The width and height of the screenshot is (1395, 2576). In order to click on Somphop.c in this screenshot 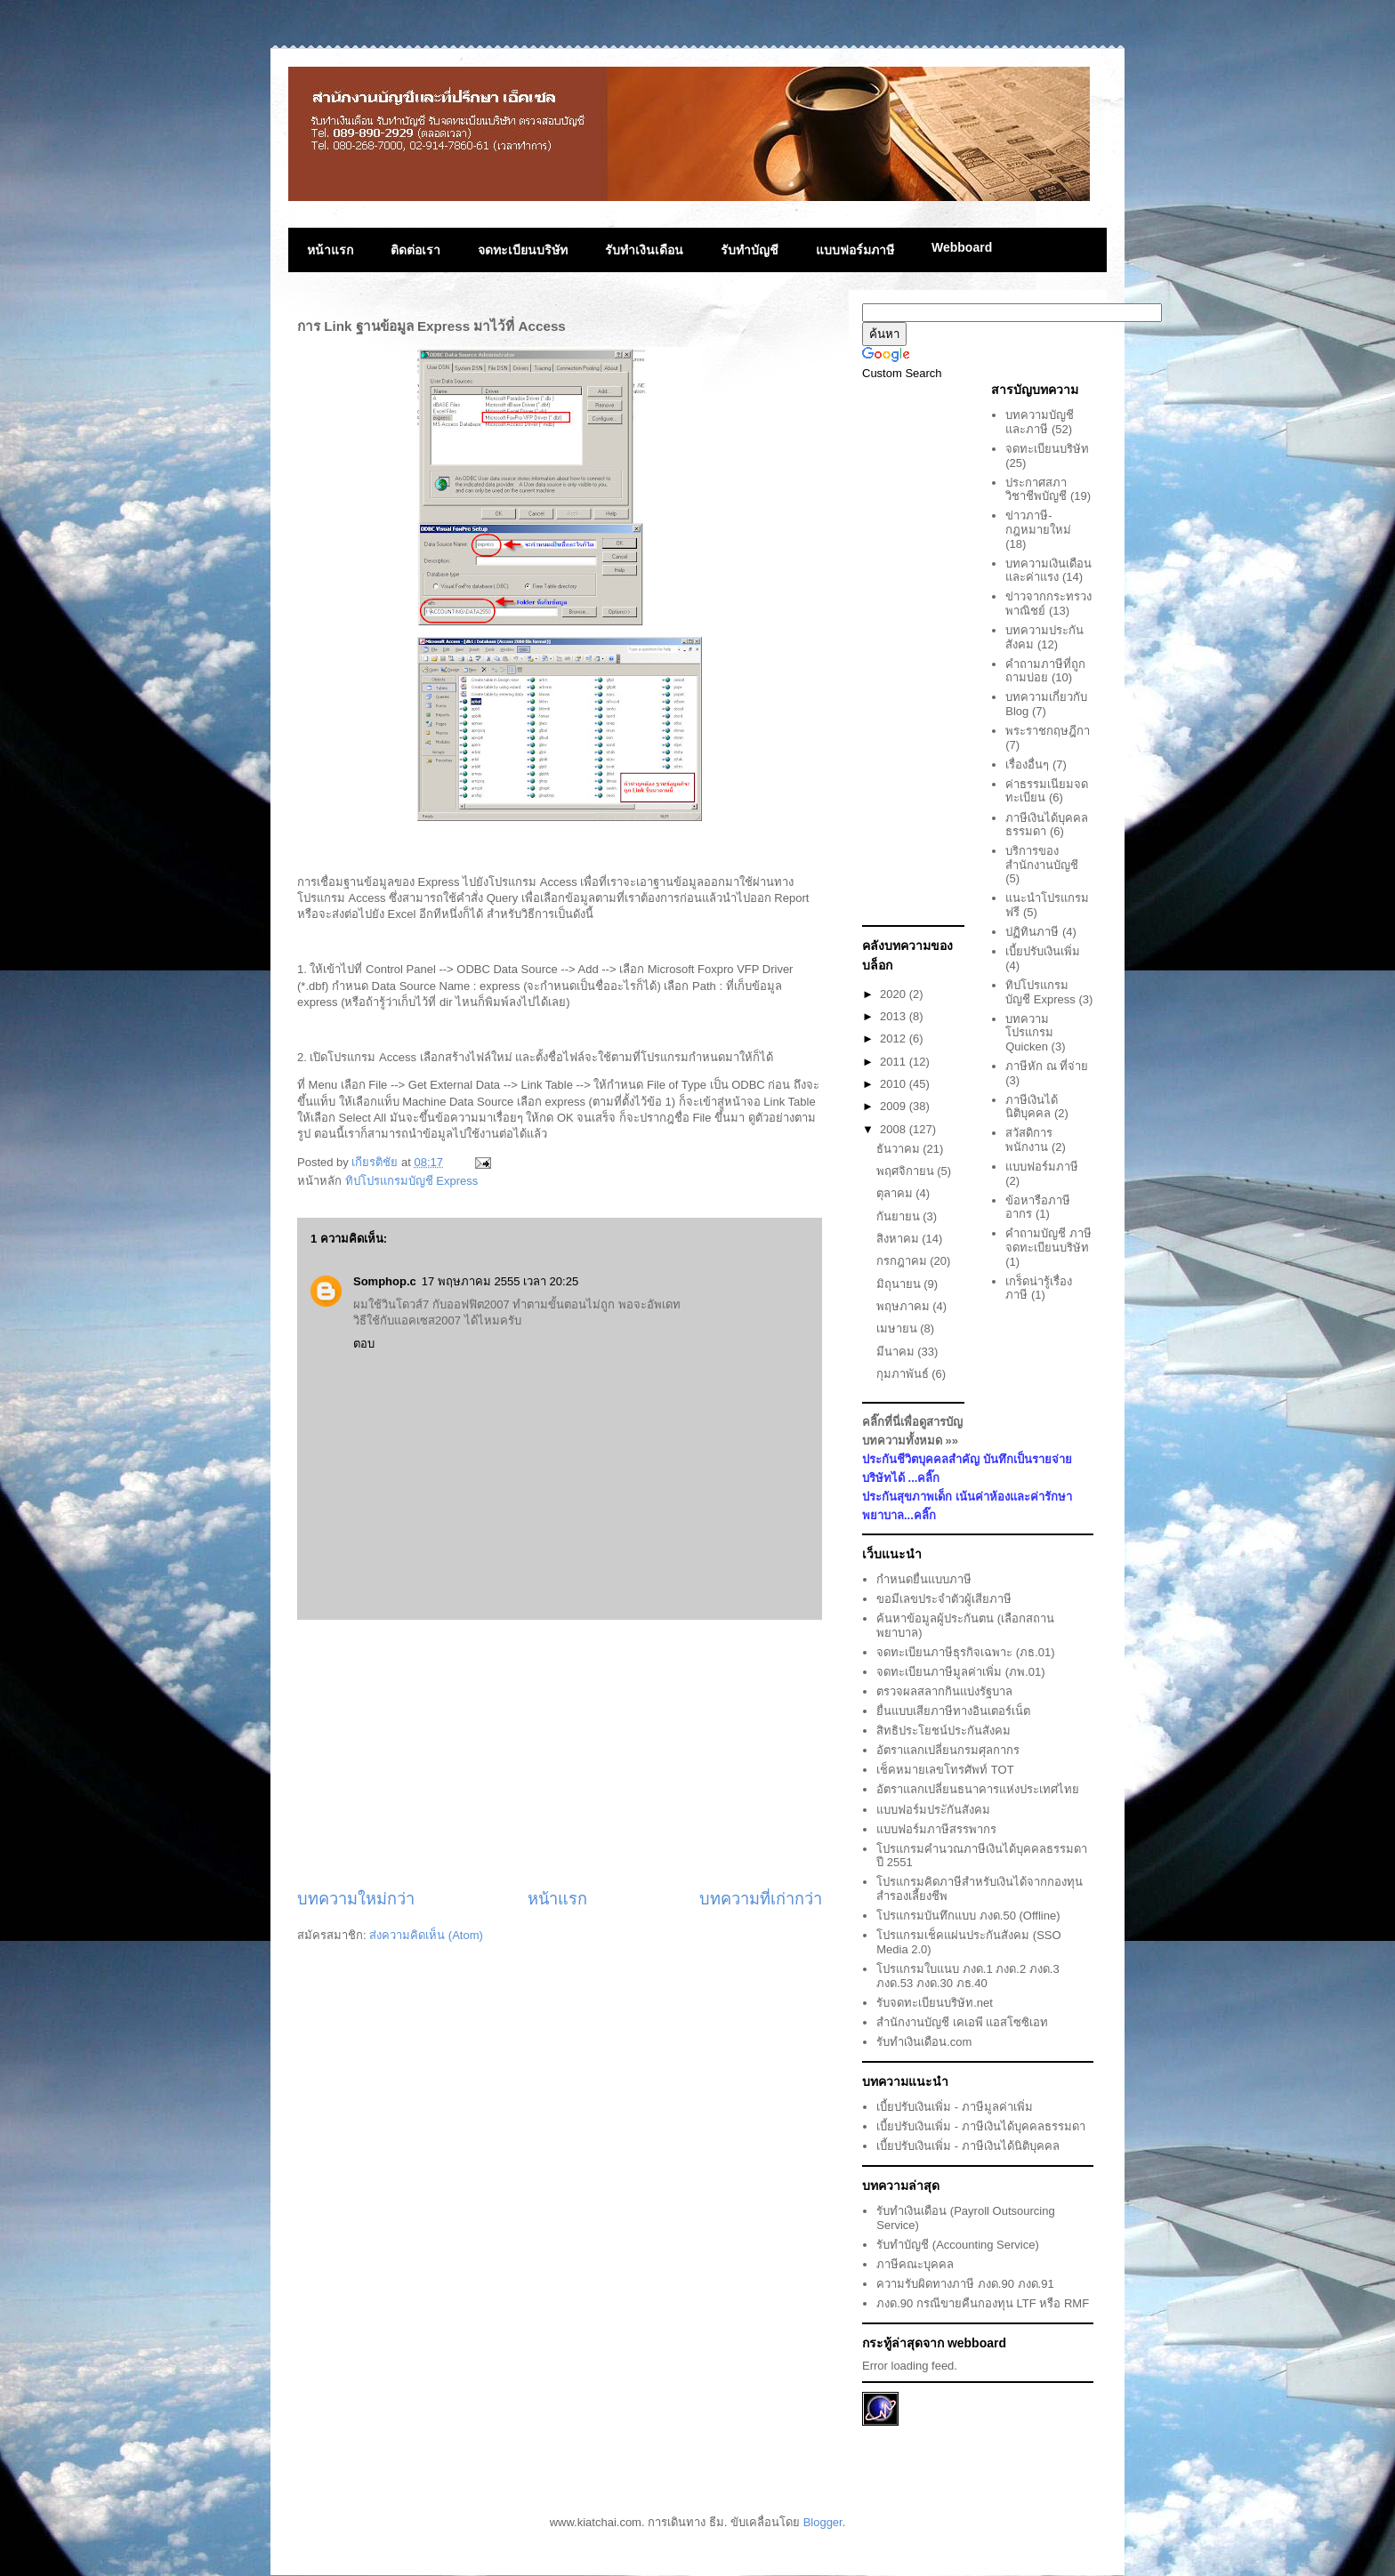, I will do `click(384, 1281)`.